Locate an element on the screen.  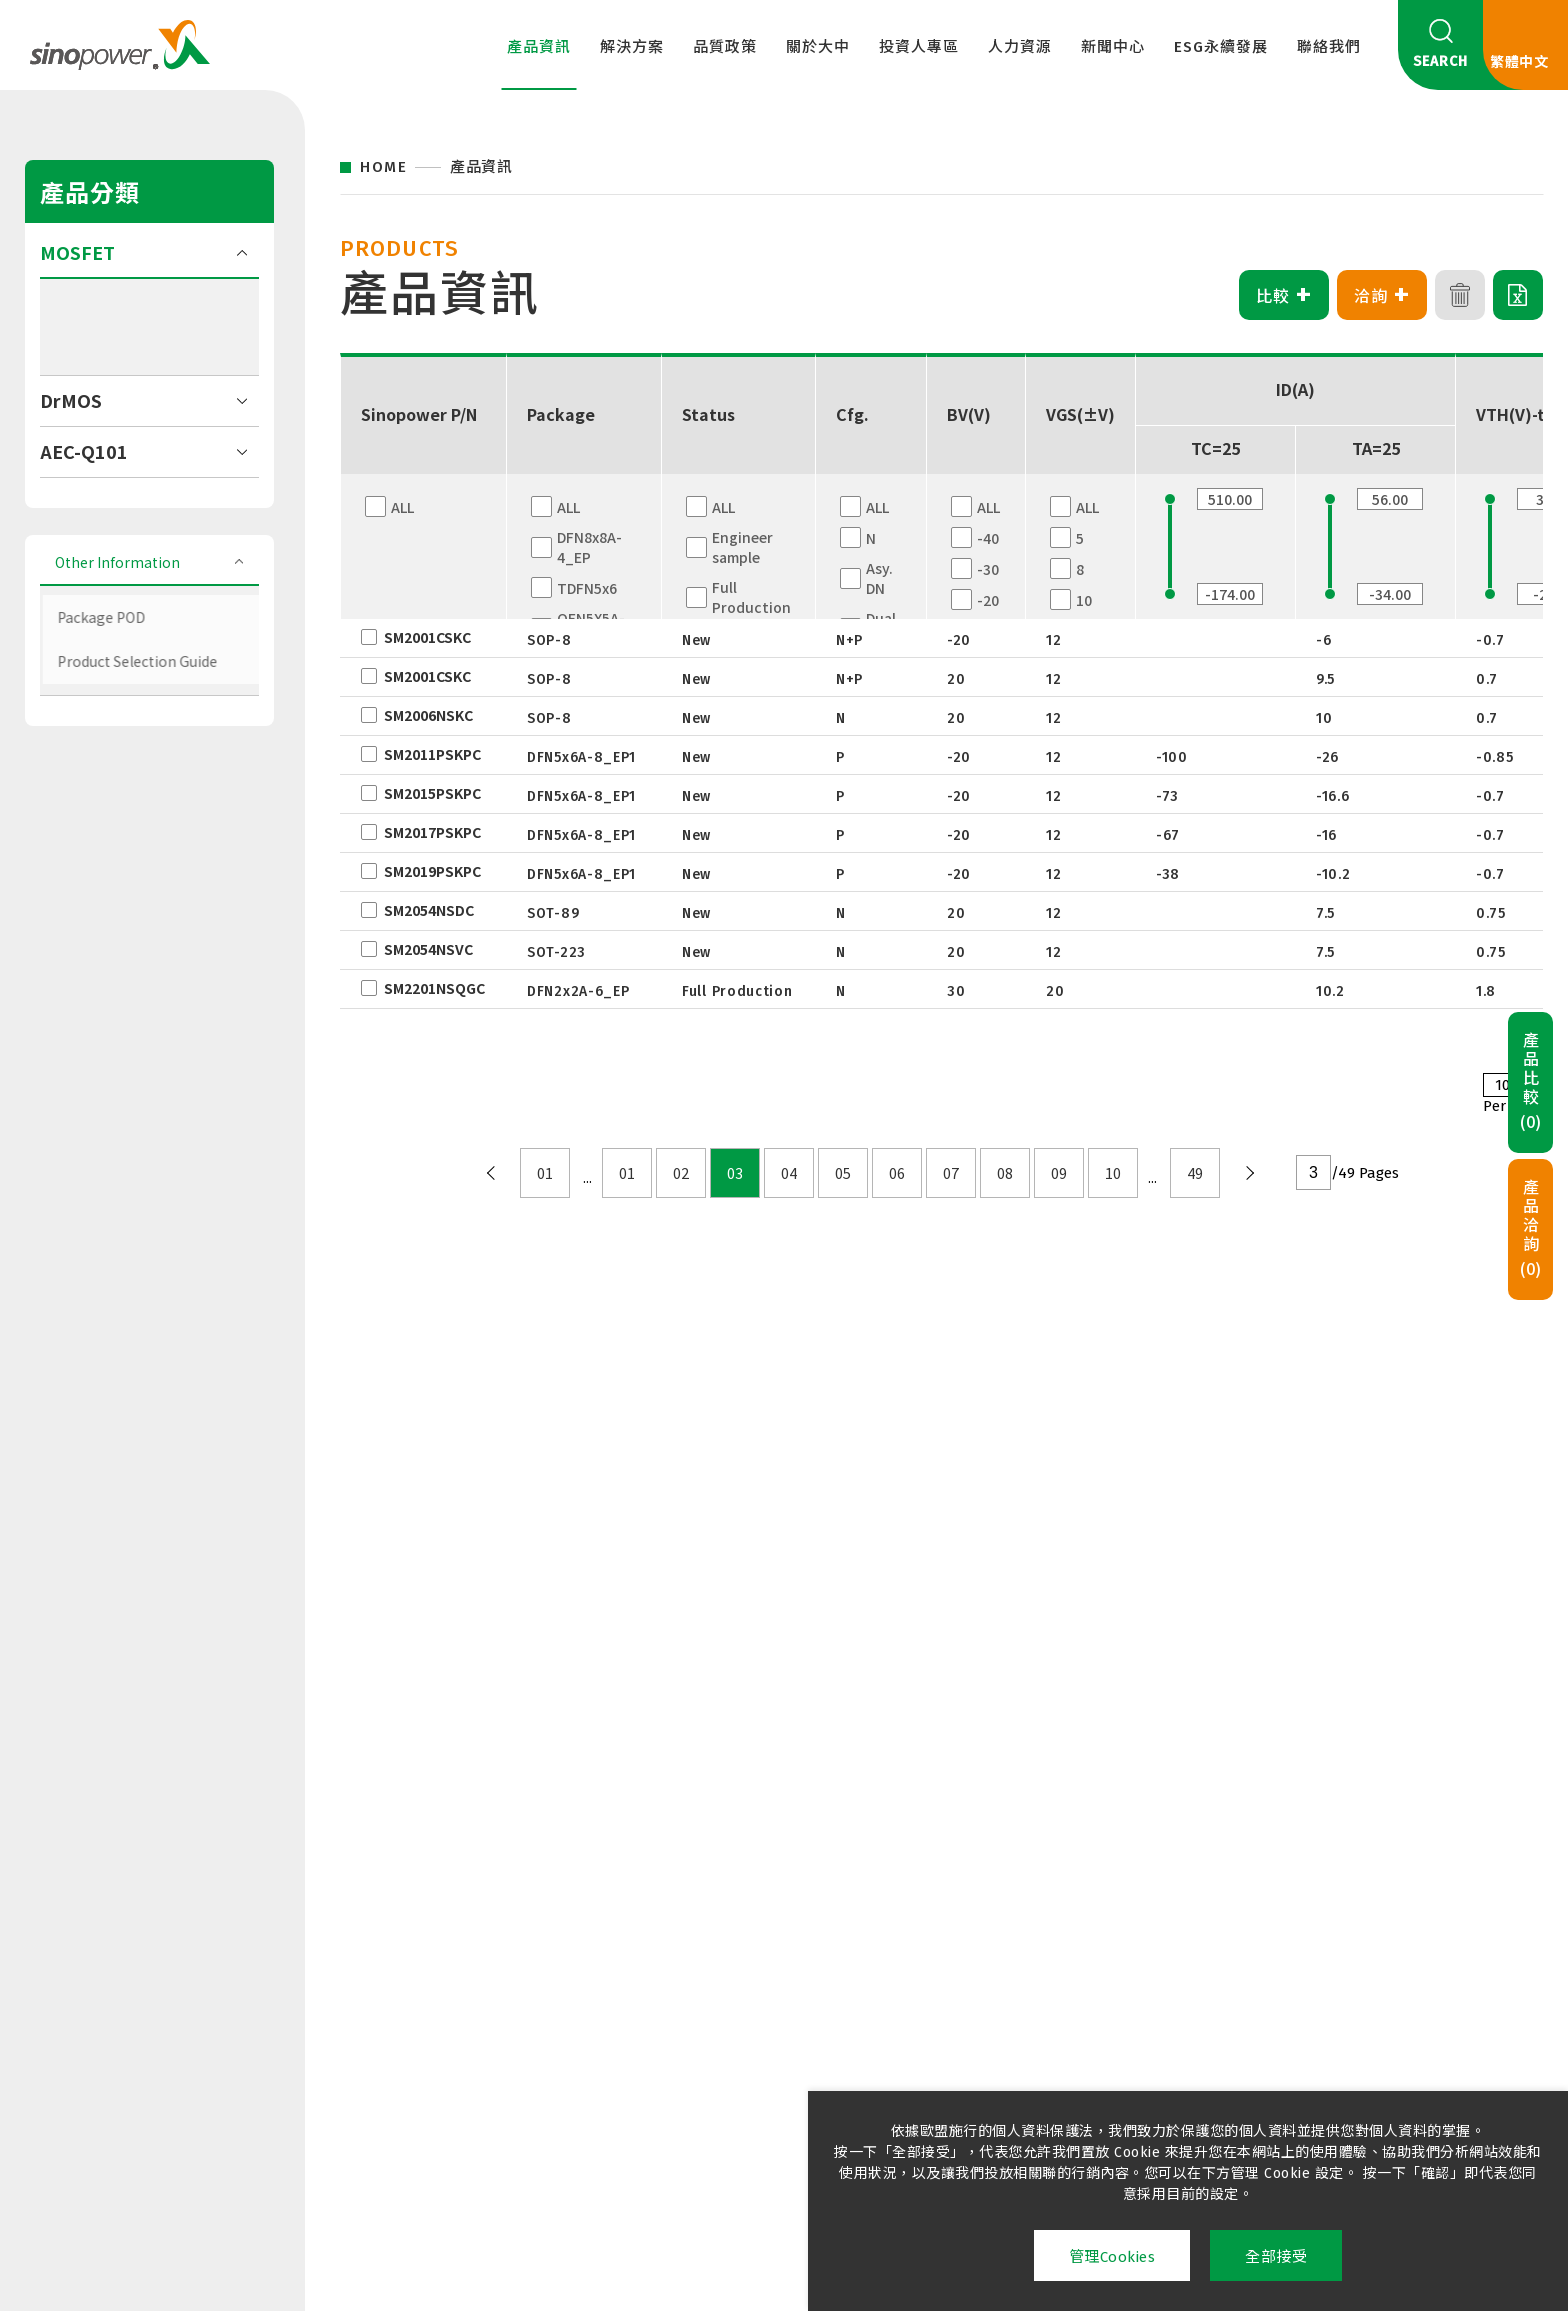
財務資訊 is located at coordinates (740, 1968).